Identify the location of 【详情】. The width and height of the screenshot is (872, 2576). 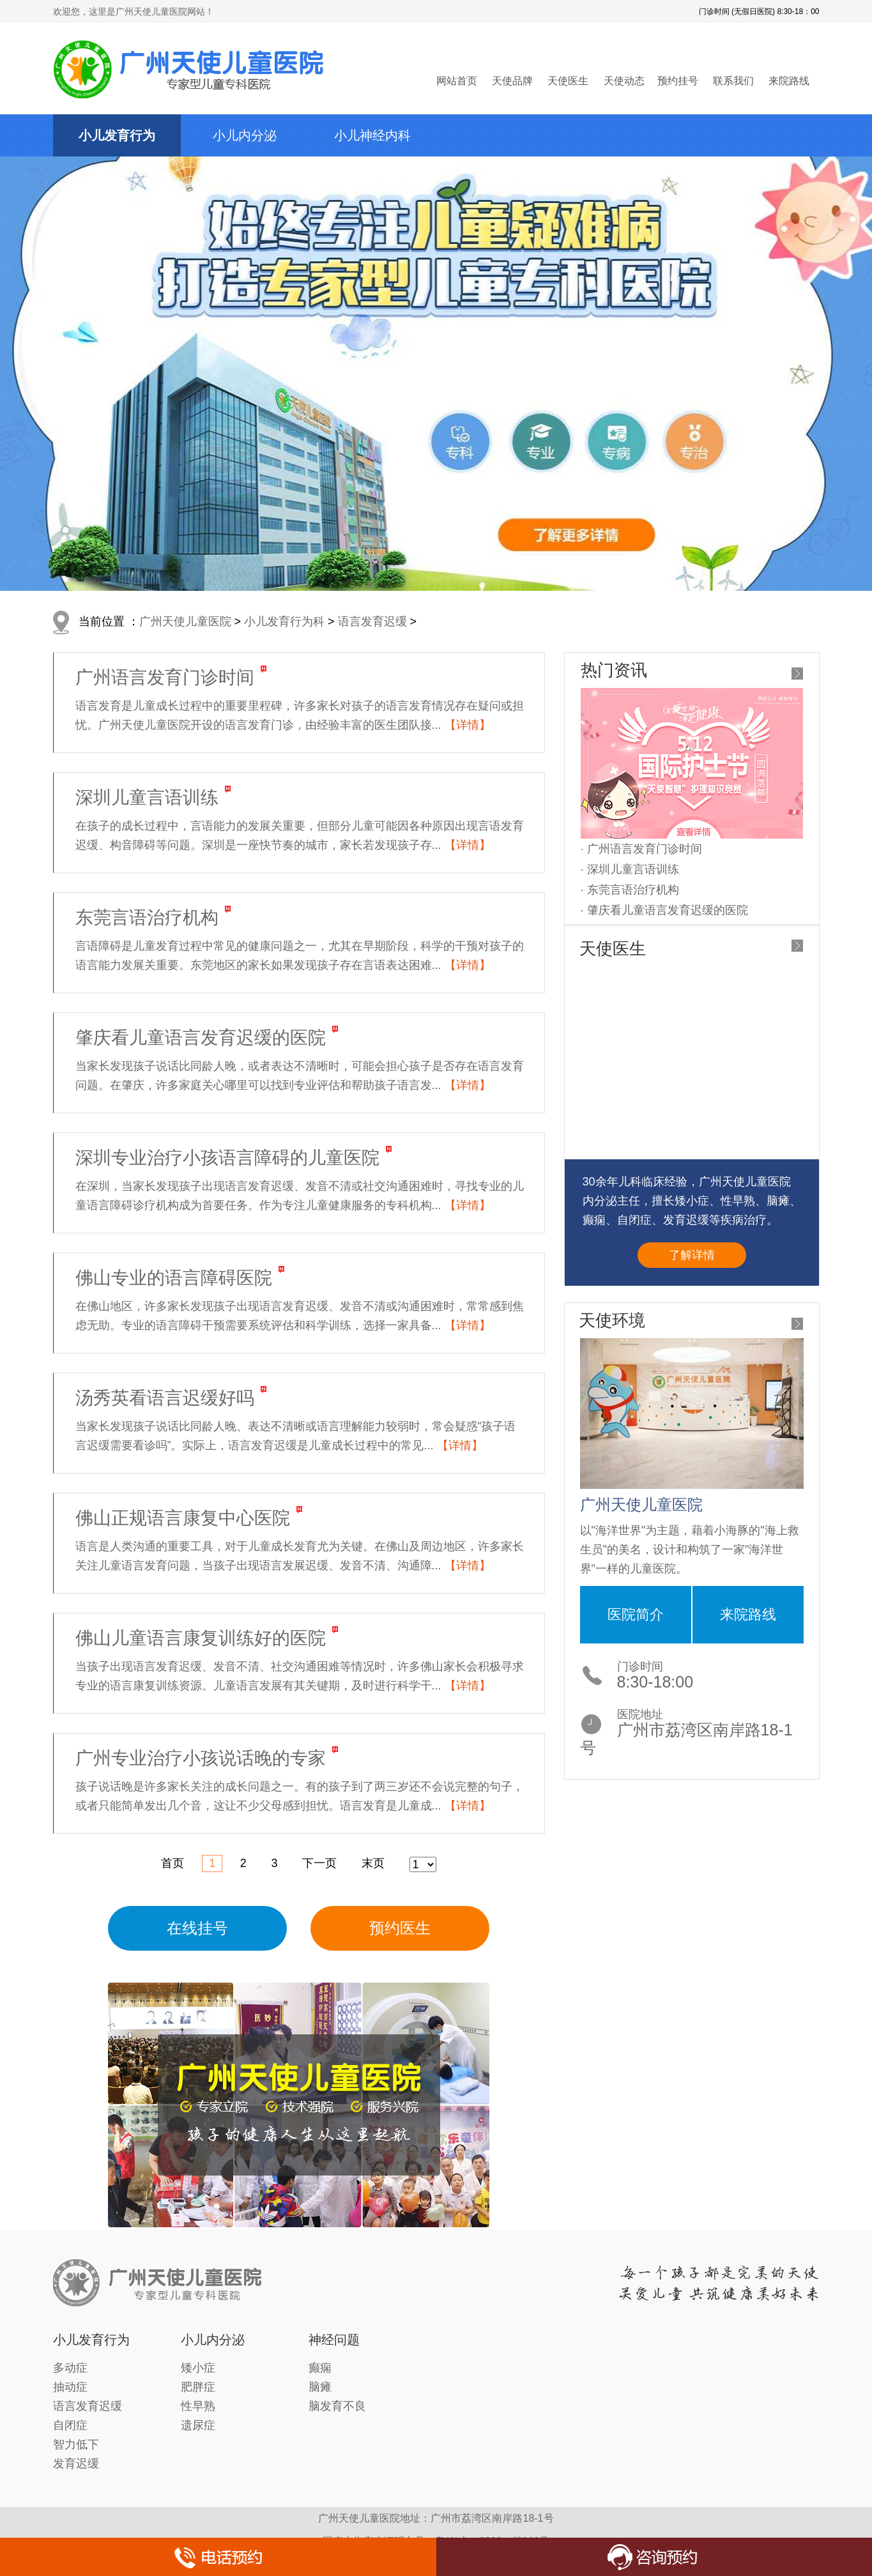
(468, 725).